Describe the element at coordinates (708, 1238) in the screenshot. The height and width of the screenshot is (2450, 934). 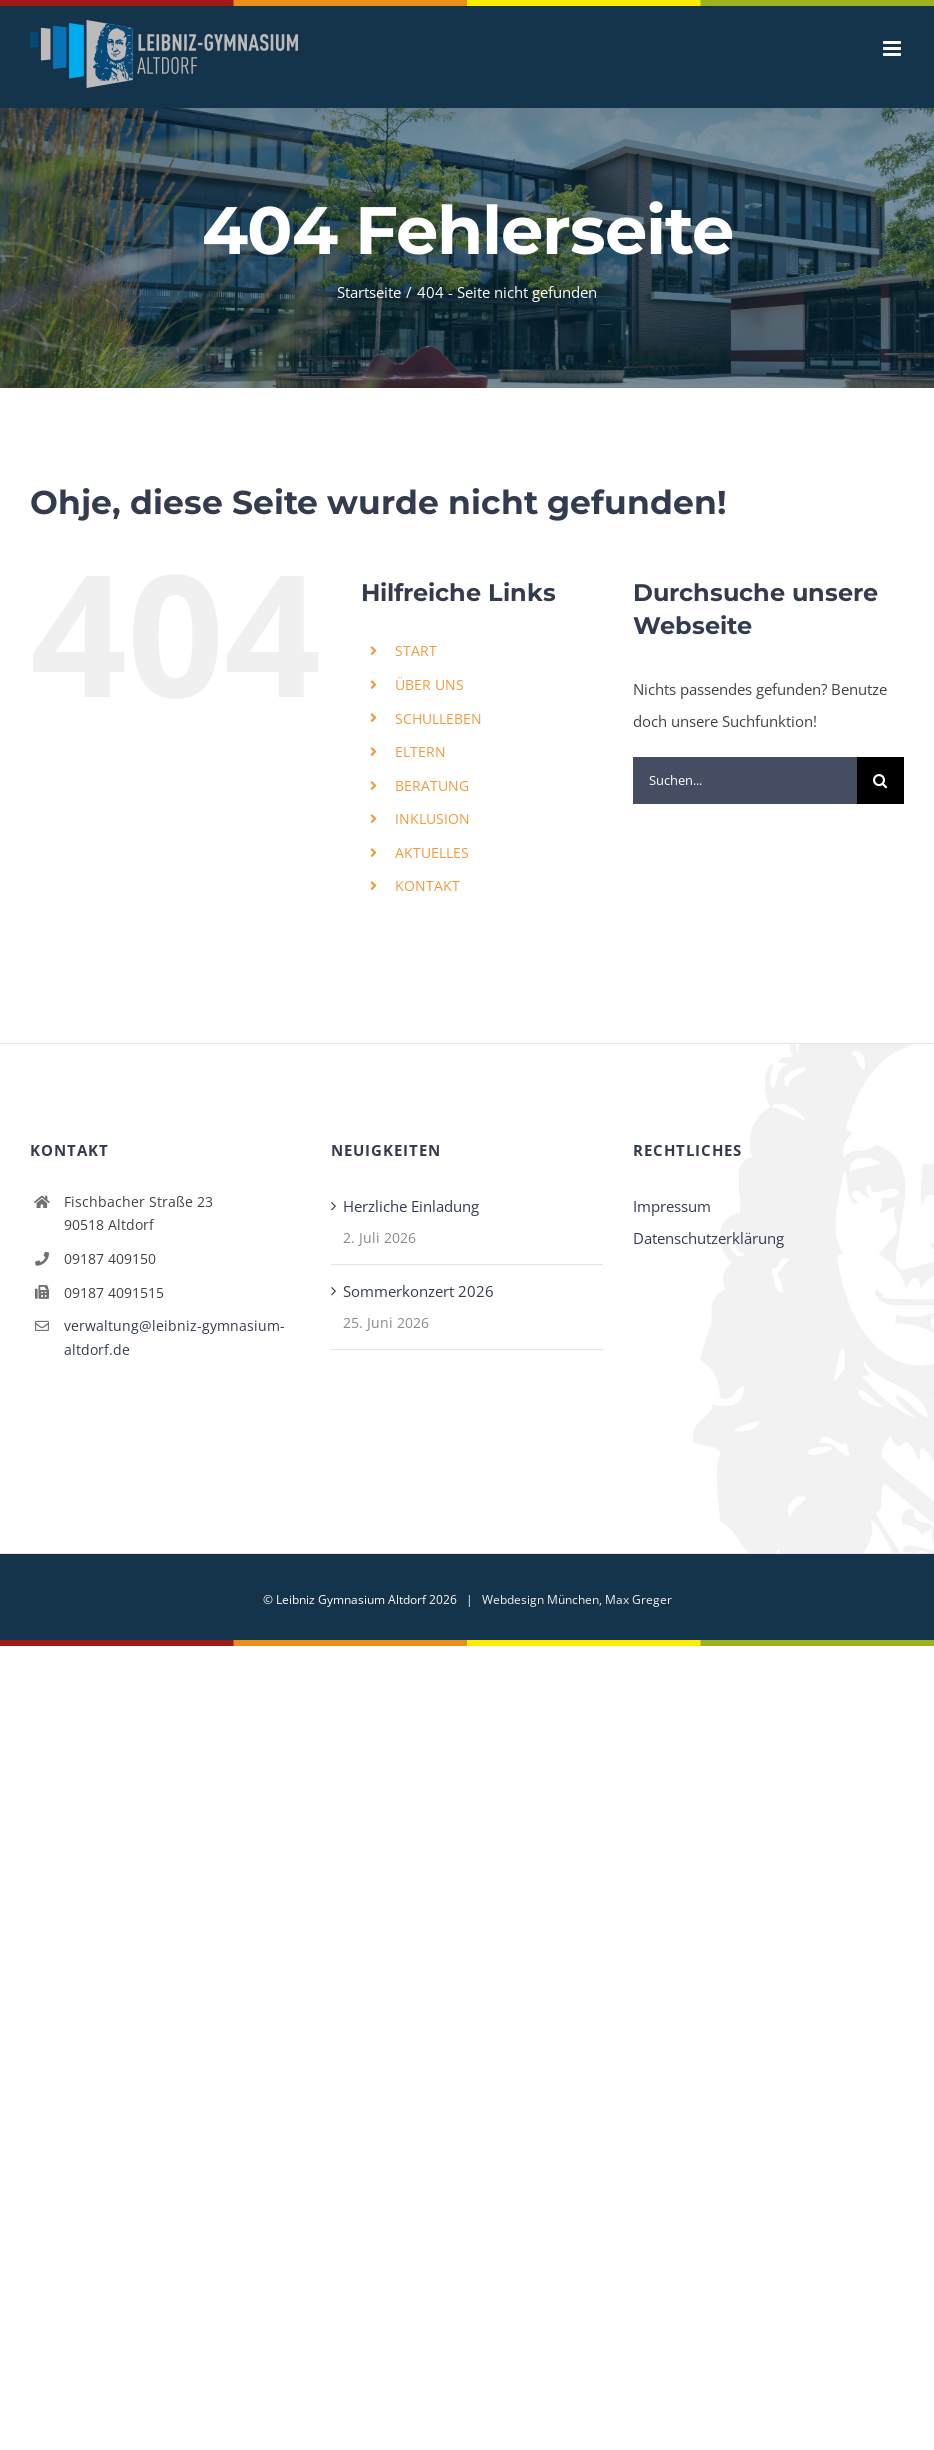
I see `Datenschutzerklärung` at that location.